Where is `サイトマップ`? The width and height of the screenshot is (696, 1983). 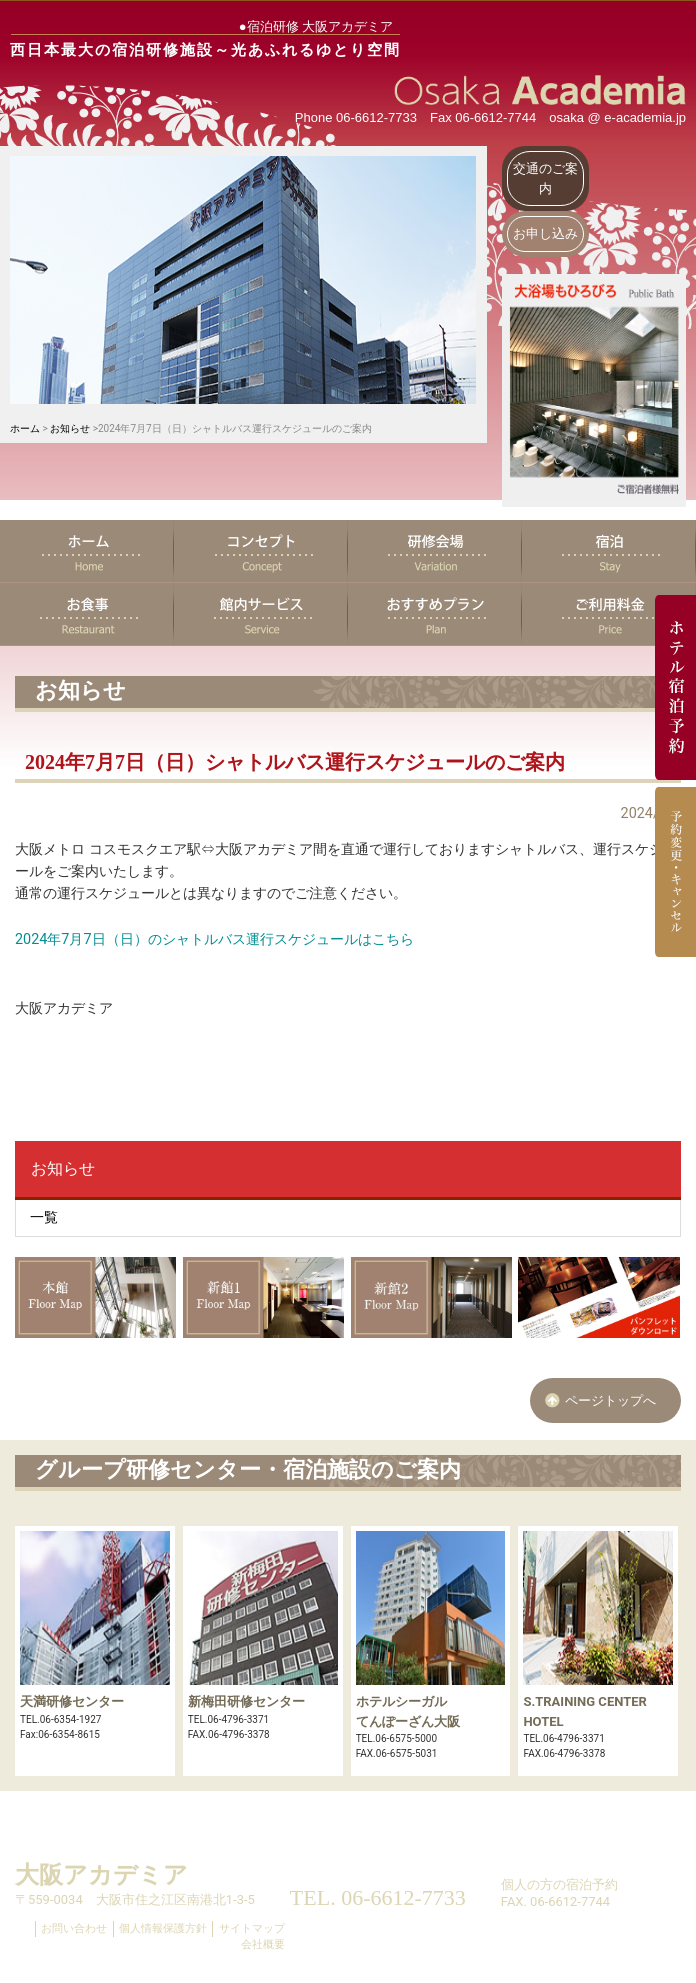
サイトマップ is located at coordinates (252, 1928).